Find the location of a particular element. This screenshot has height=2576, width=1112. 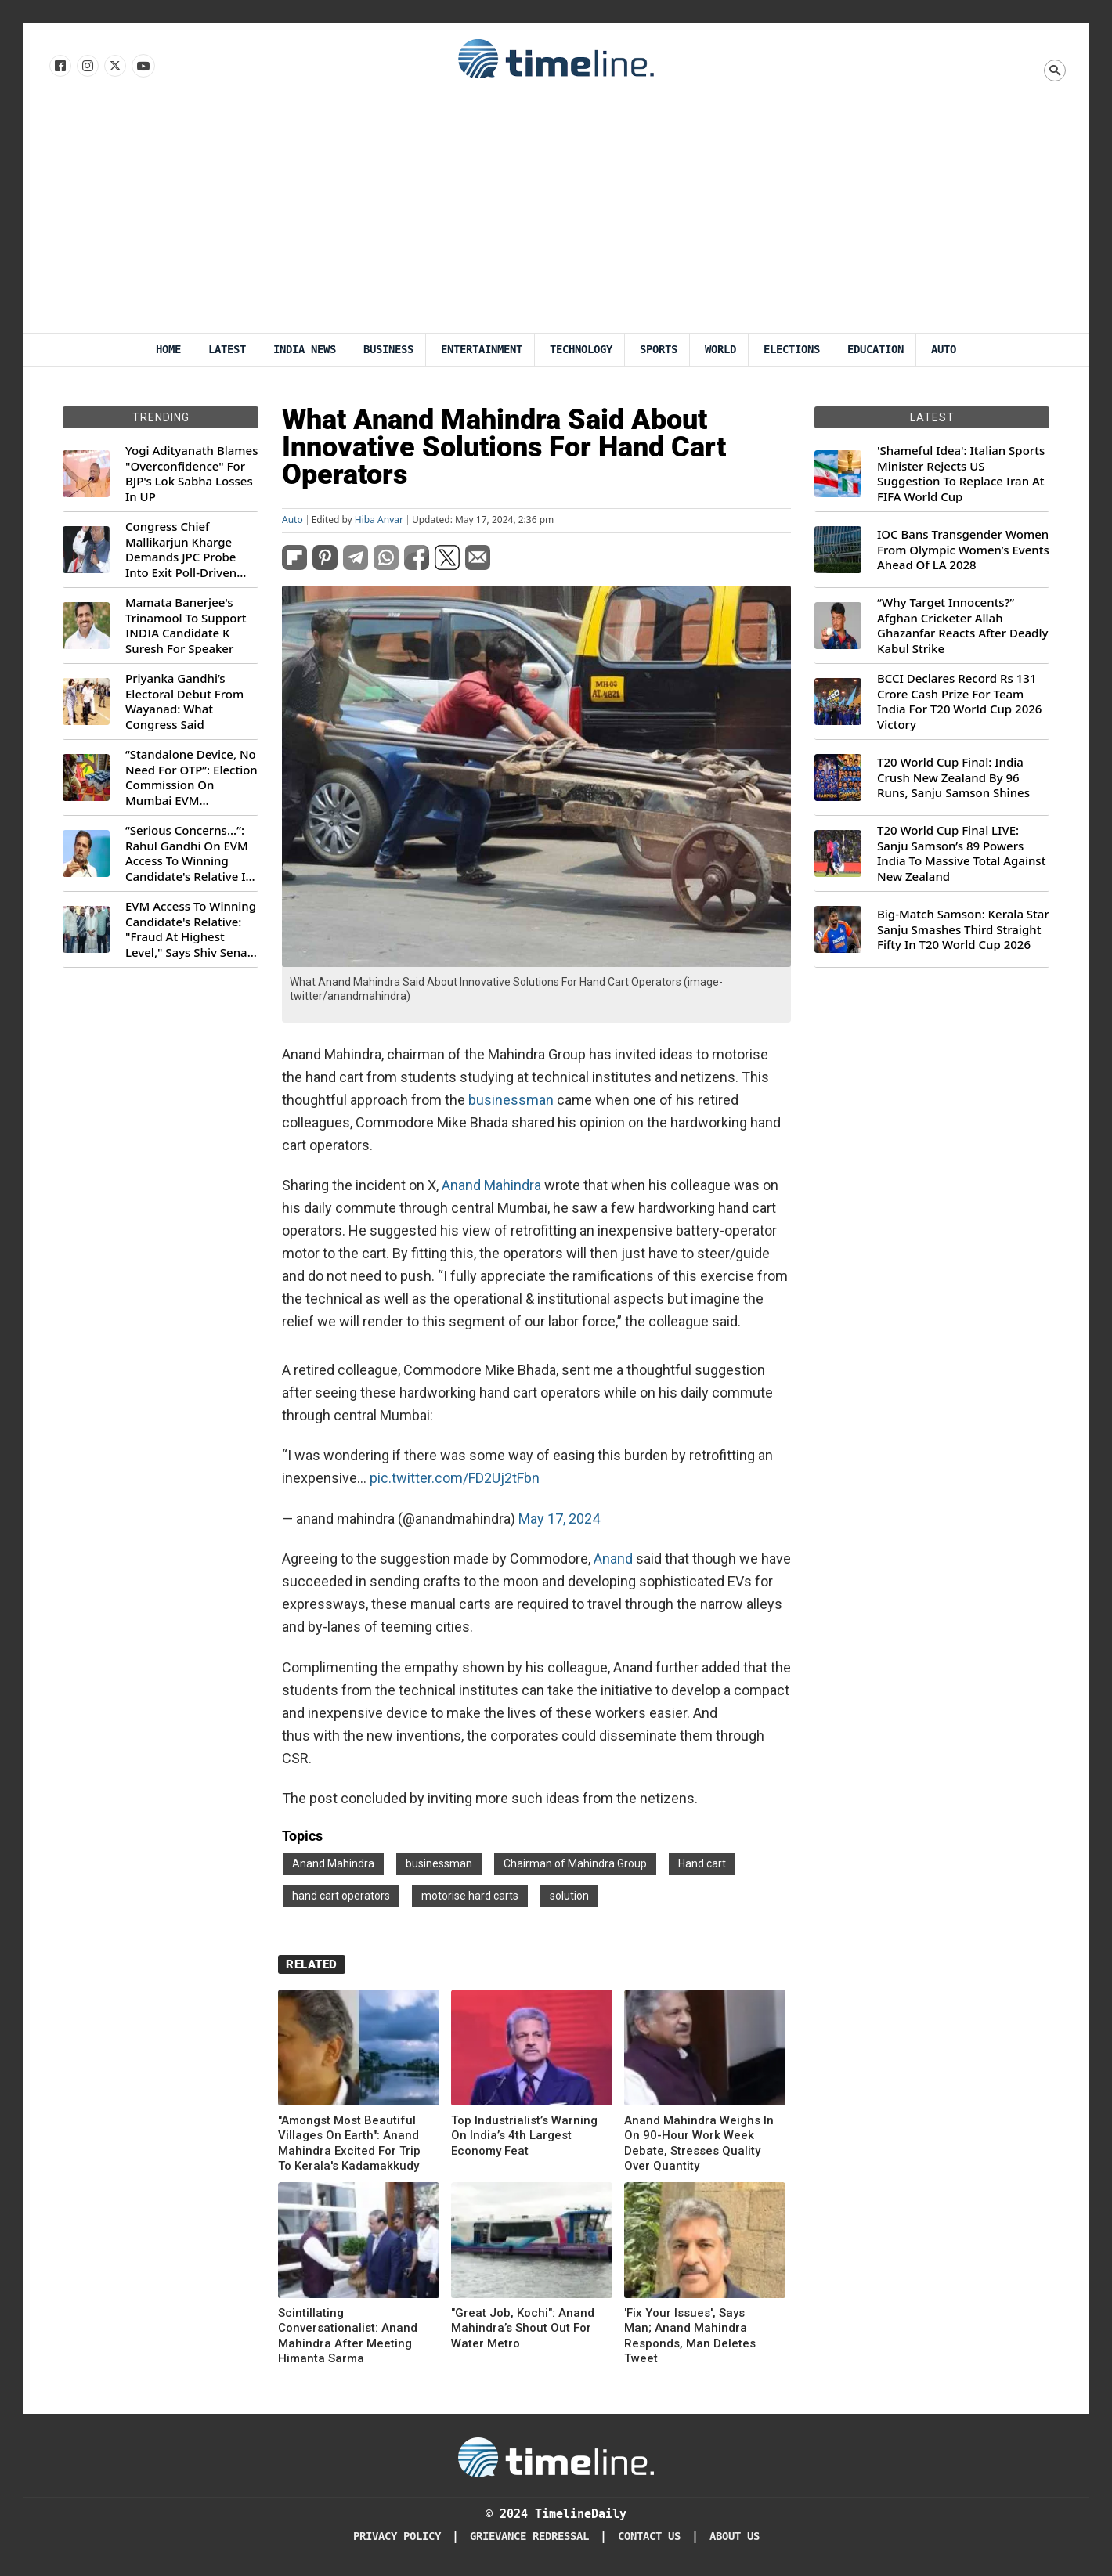

India News is located at coordinates (304, 349).